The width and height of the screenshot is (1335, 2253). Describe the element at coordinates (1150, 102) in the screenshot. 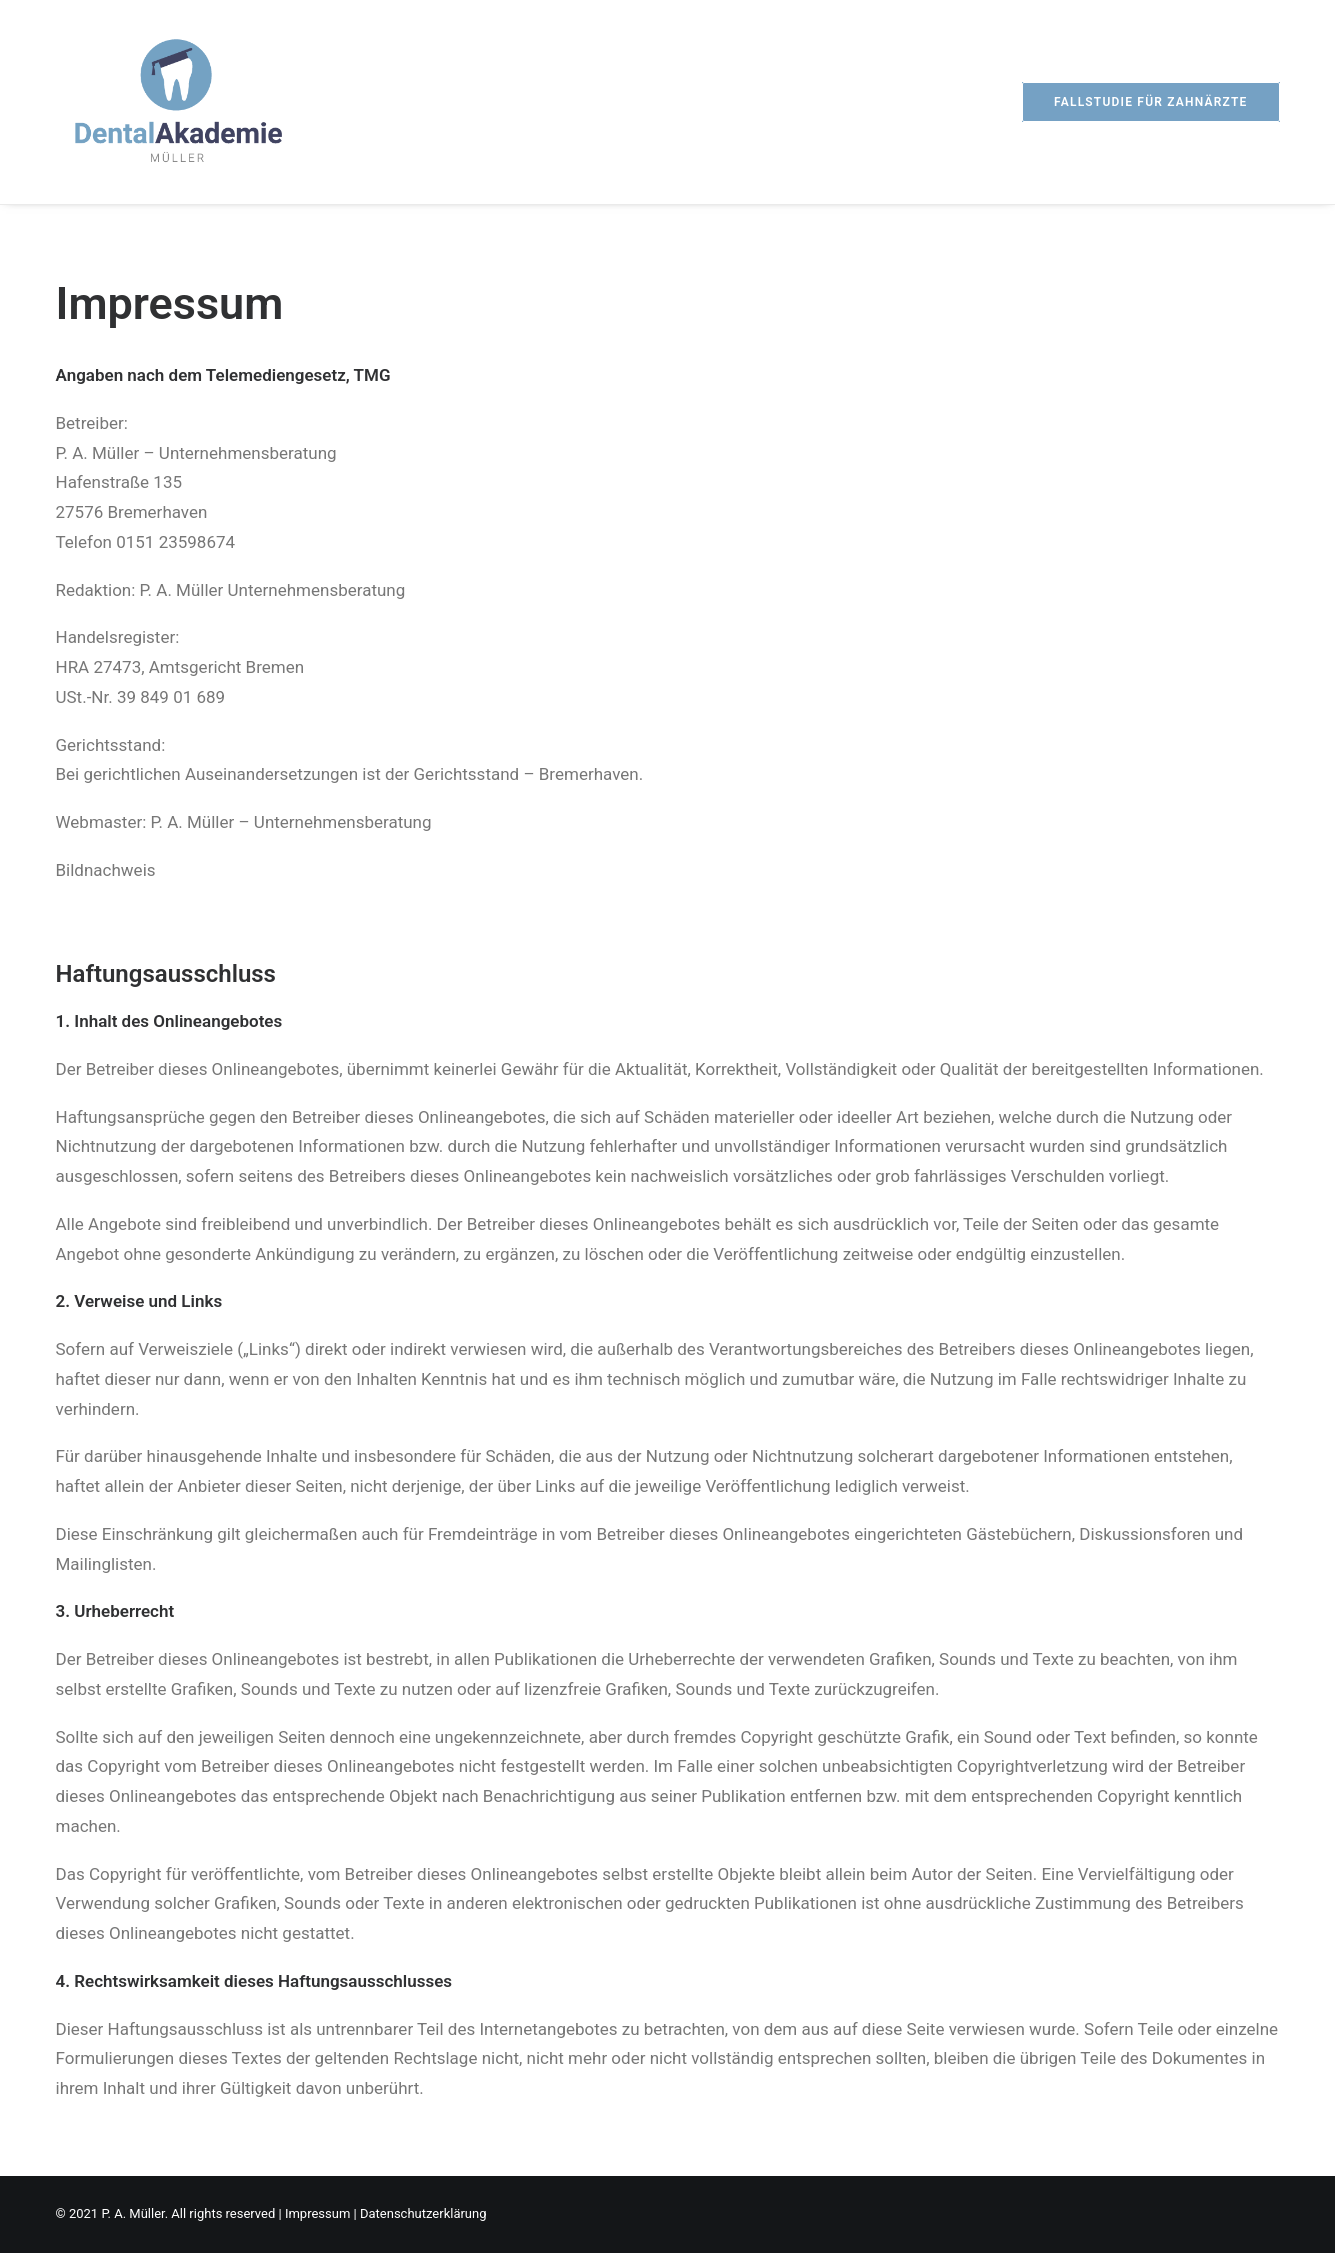

I see `[menuitem]` at that location.